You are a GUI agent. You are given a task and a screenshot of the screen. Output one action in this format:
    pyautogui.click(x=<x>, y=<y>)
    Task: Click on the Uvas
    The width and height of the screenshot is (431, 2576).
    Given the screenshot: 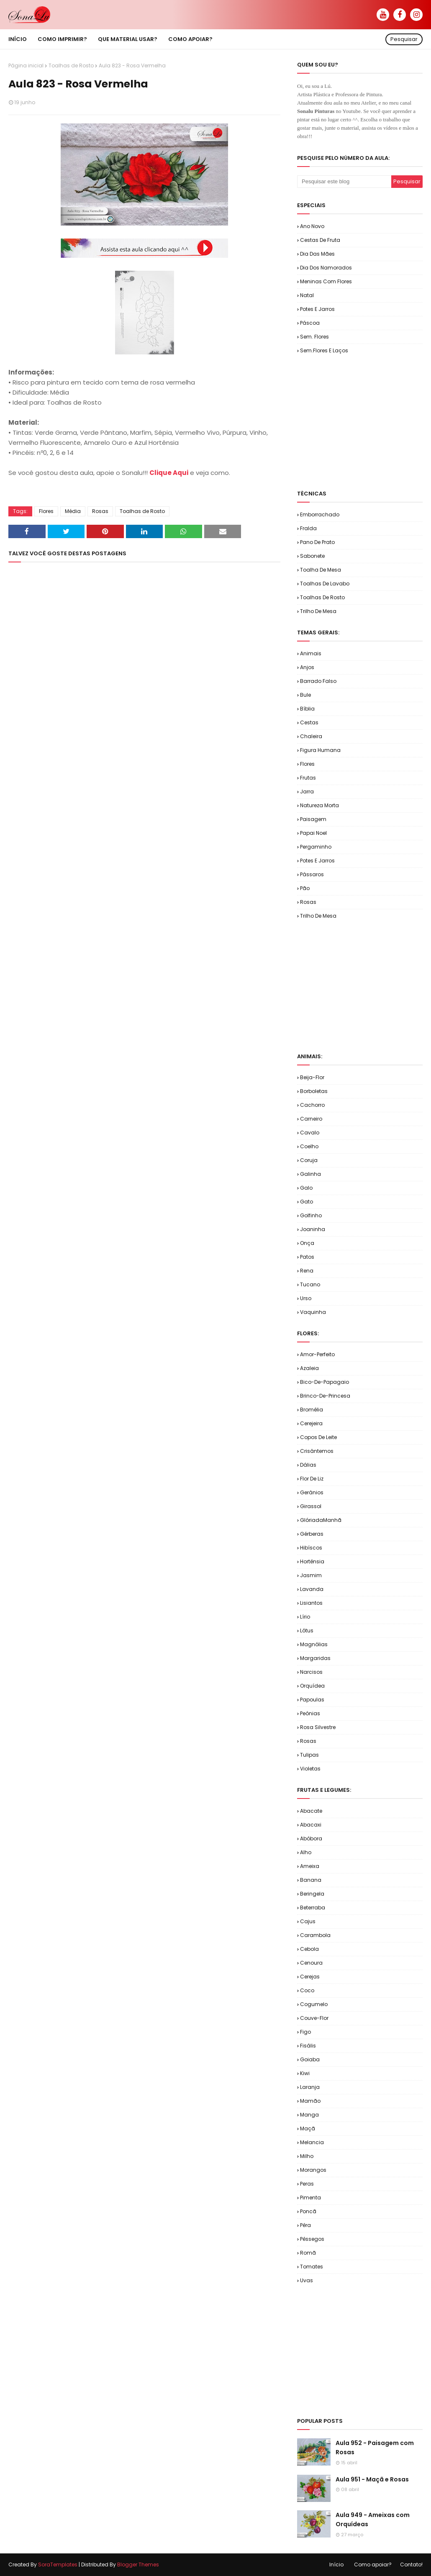 What is the action you would take?
    pyautogui.click(x=306, y=2280)
    